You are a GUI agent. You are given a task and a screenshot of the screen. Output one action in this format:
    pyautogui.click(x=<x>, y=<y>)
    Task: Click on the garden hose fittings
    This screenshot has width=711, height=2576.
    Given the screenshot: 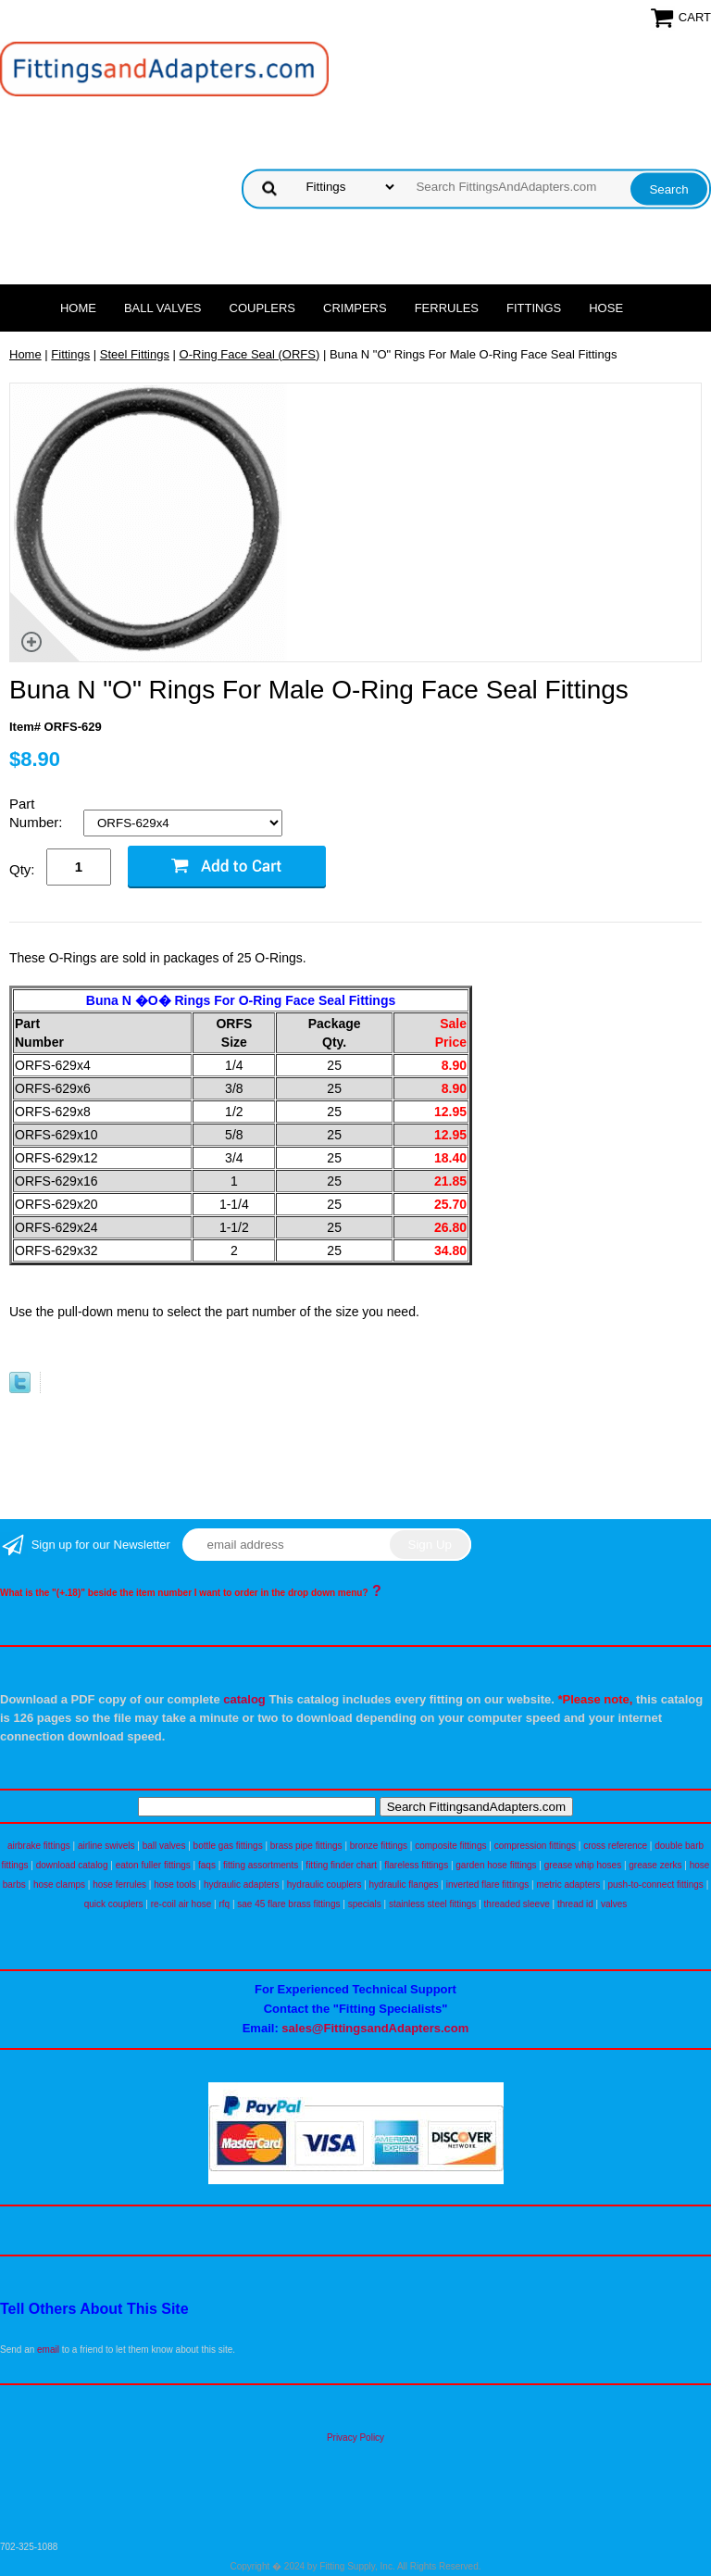 What is the action you would take?
    pyautogui.click(x=495, y=1865)
    